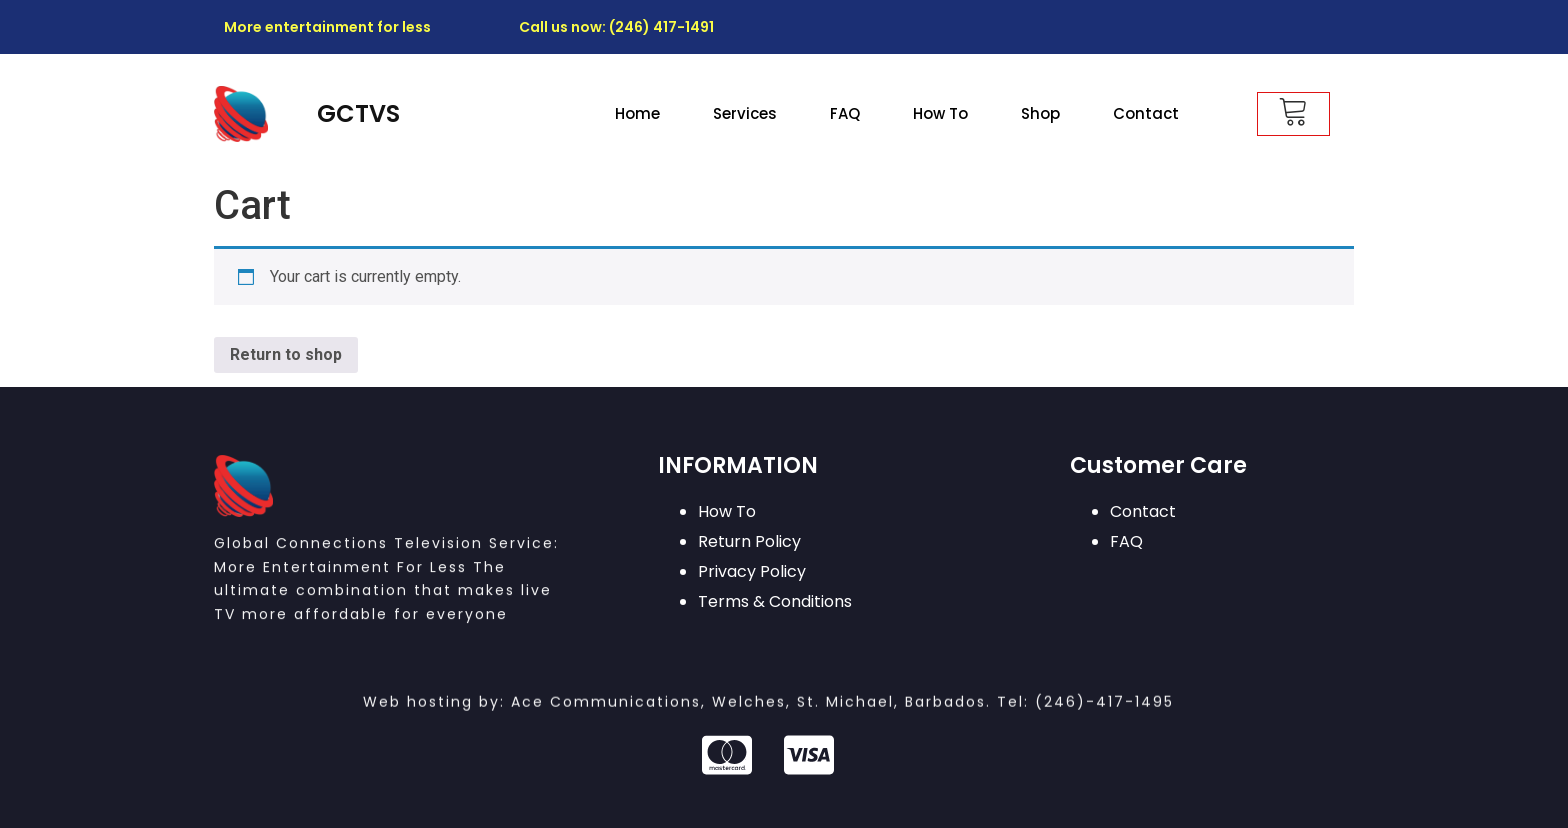 The height and width of the screenshot is (828, 1568). Describe the element at coordinates (286, 354) in the screenshot. I see `Return to shop` at that location.